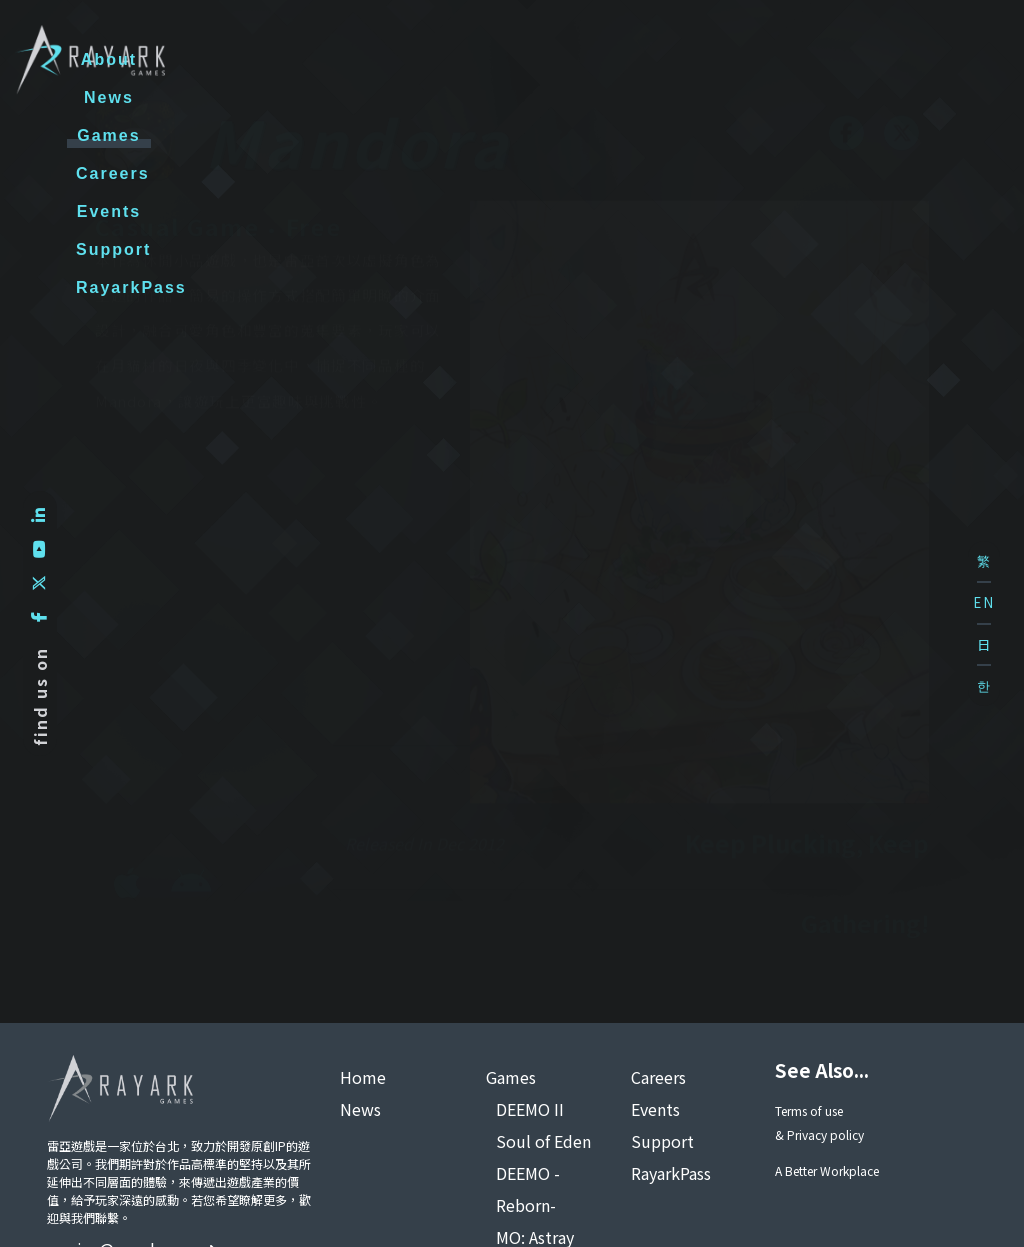  I want to click on EN, so click(984, 602).